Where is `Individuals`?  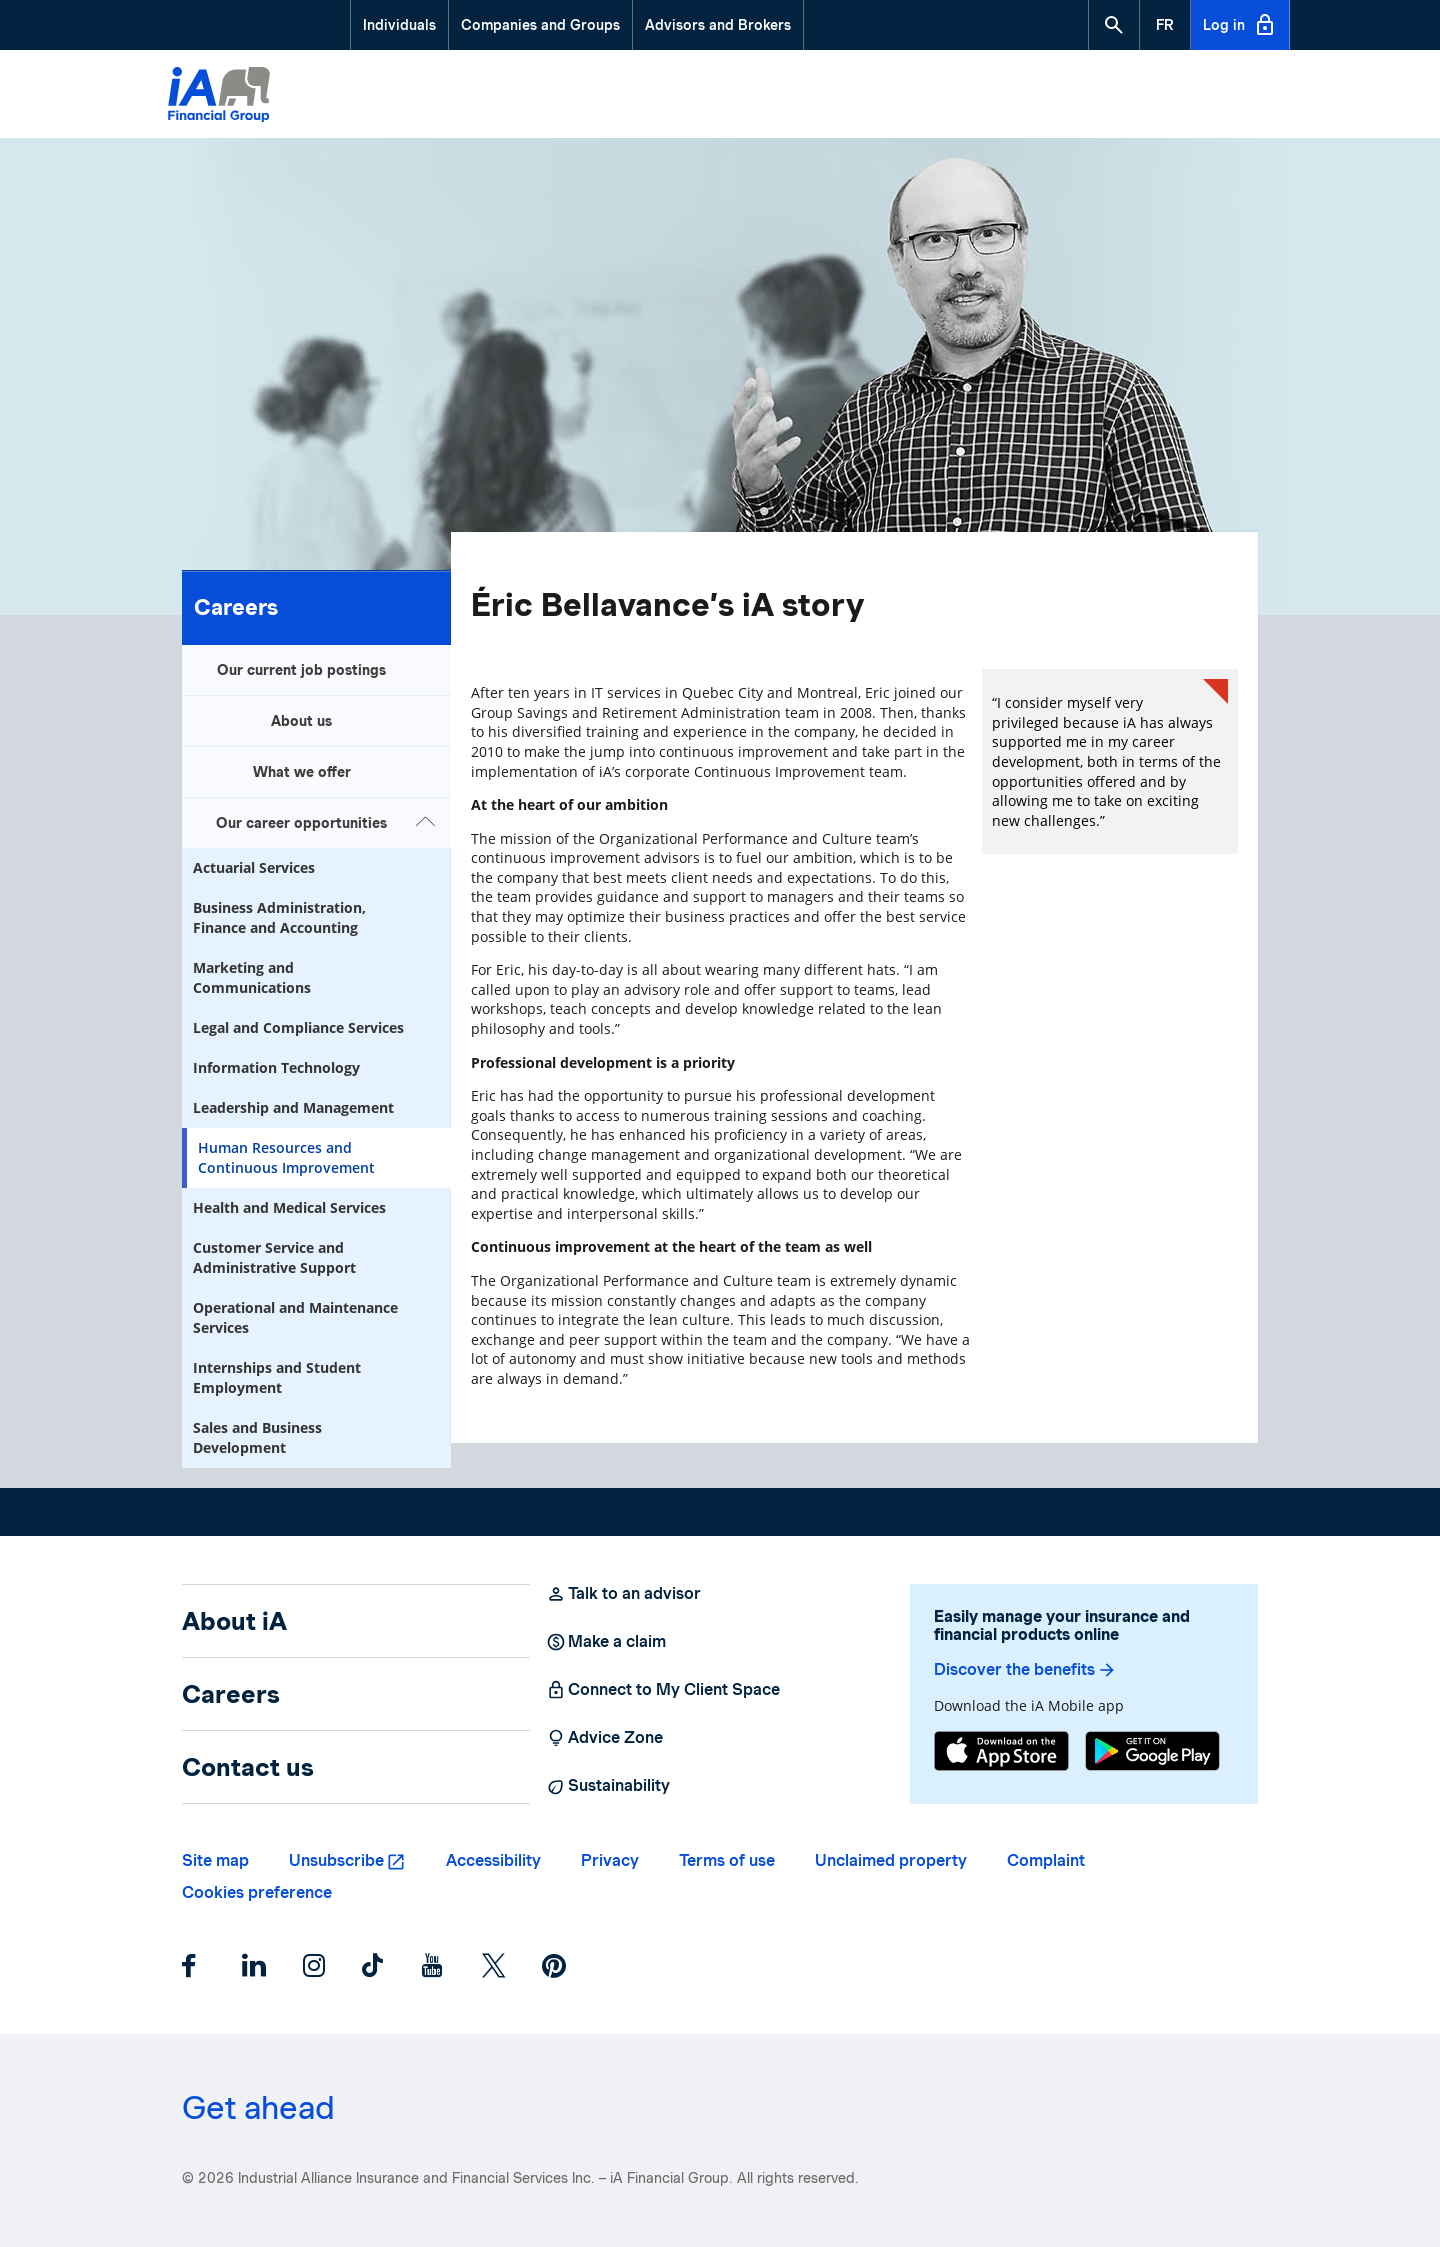
Individuals is located at coordinates (399, 25).